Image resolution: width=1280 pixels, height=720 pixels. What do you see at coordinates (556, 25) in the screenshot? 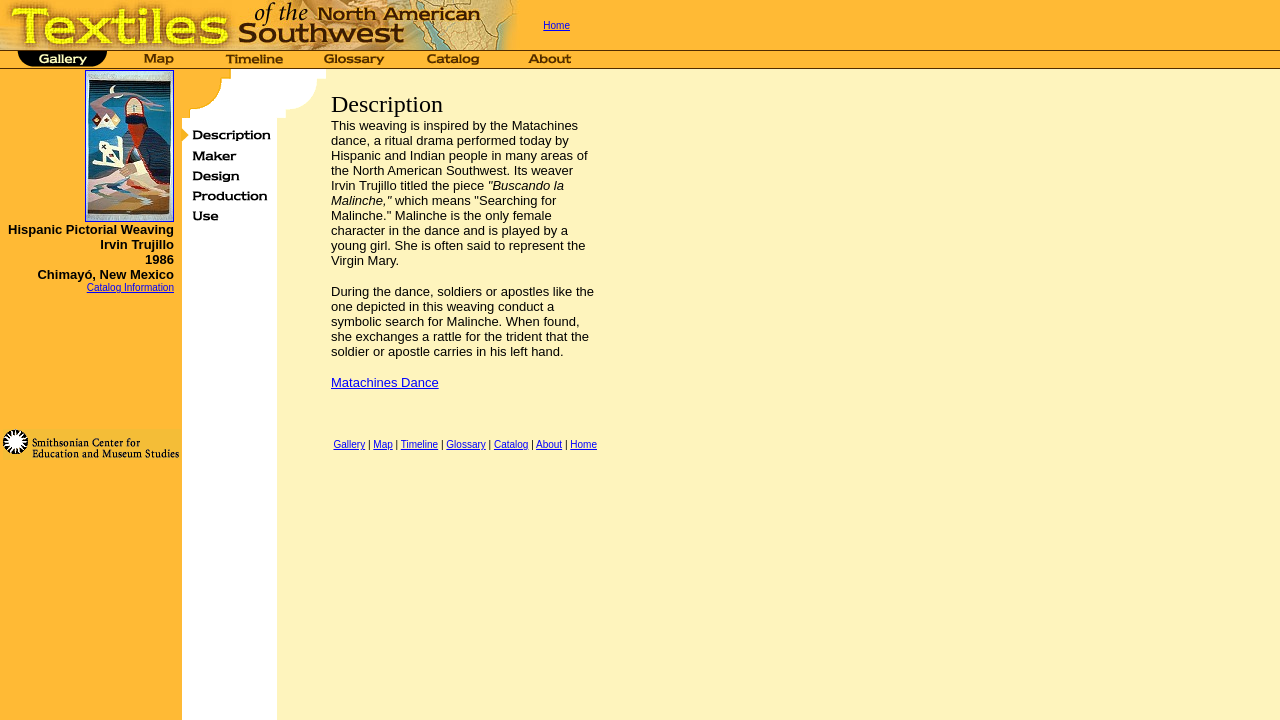
I see `Home` at bounding box center [556, 25].